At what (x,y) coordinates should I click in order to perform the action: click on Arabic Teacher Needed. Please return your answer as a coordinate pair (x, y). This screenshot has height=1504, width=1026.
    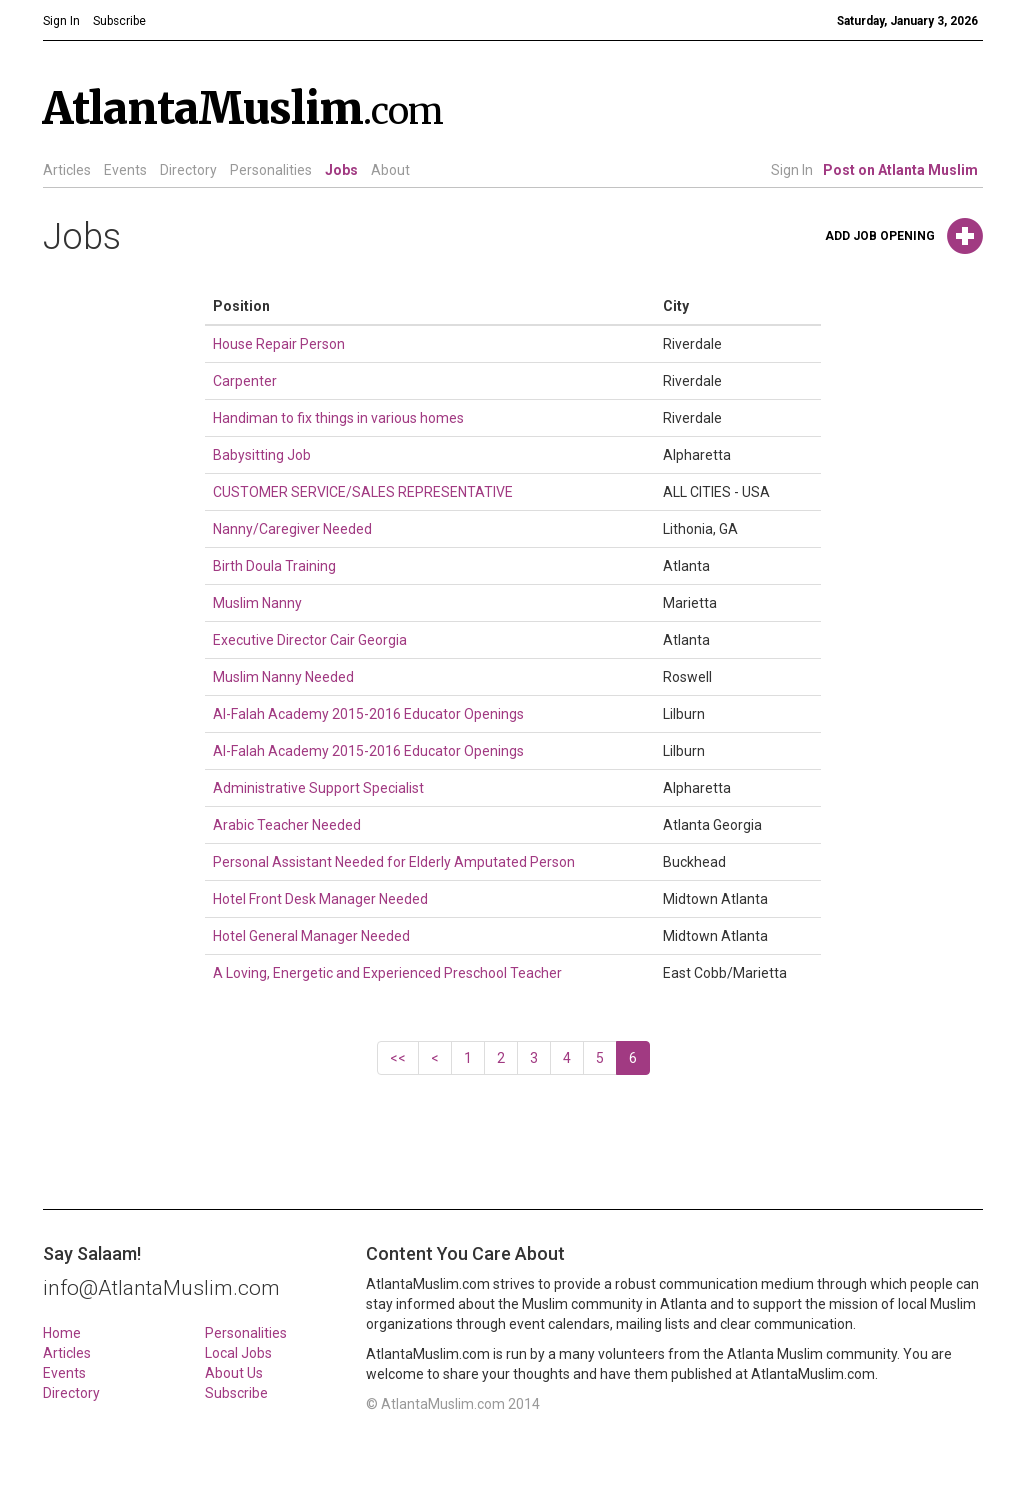
    Looking at the image, I should click on (287, 825).